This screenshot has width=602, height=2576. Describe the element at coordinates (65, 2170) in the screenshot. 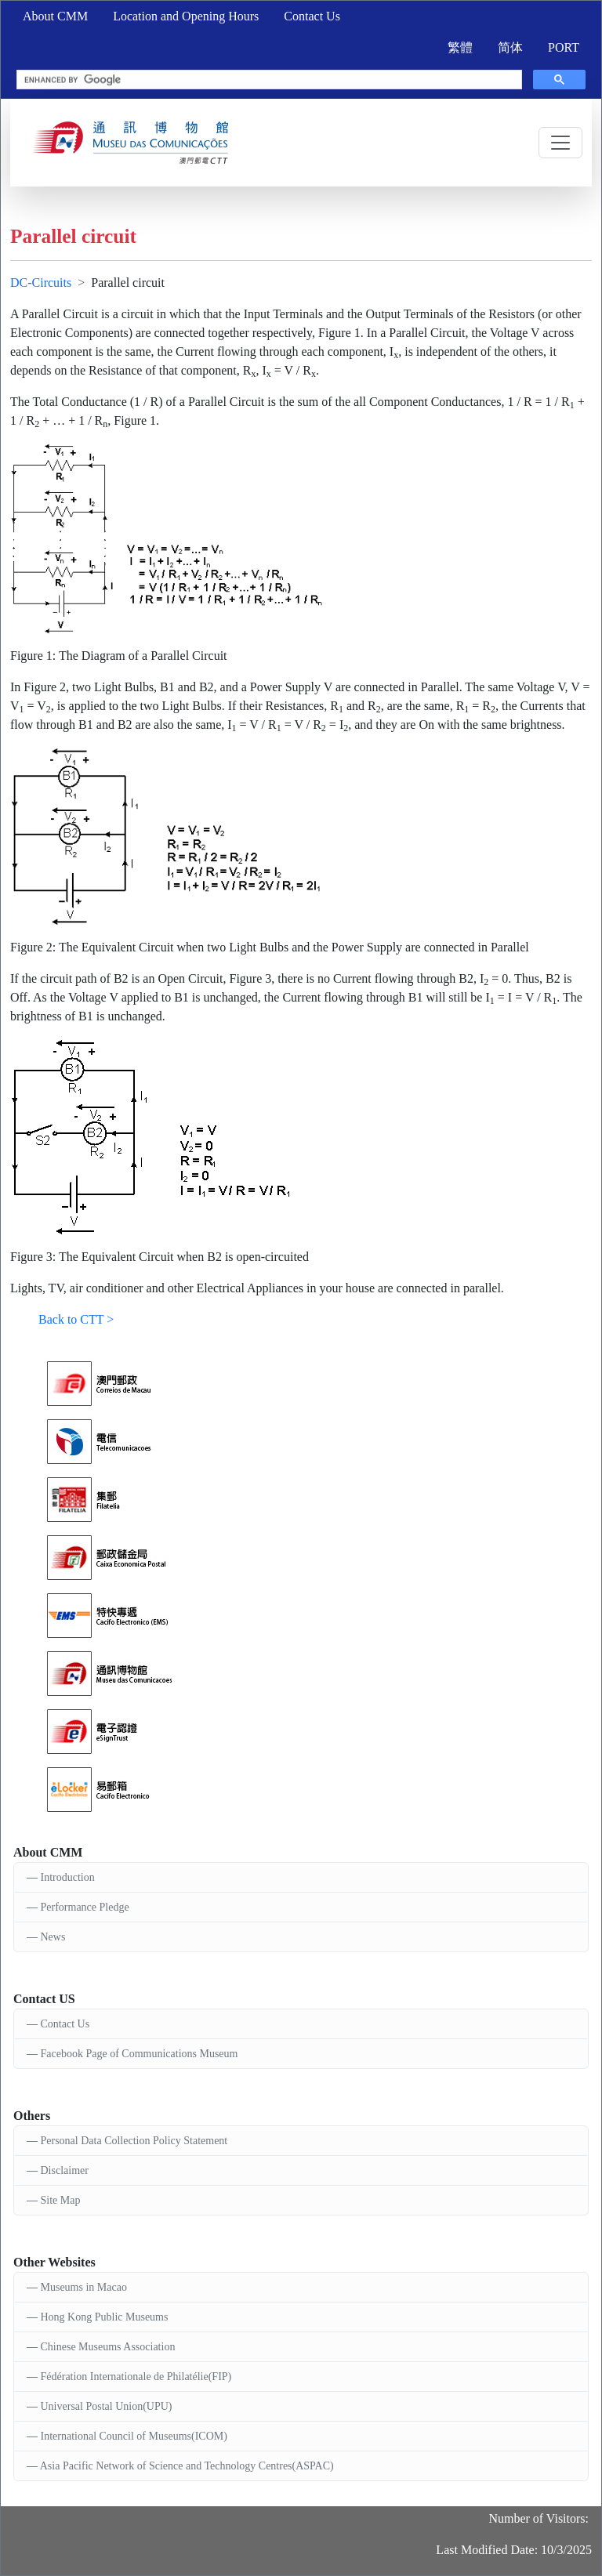

I see `Disclaimer` at that location.